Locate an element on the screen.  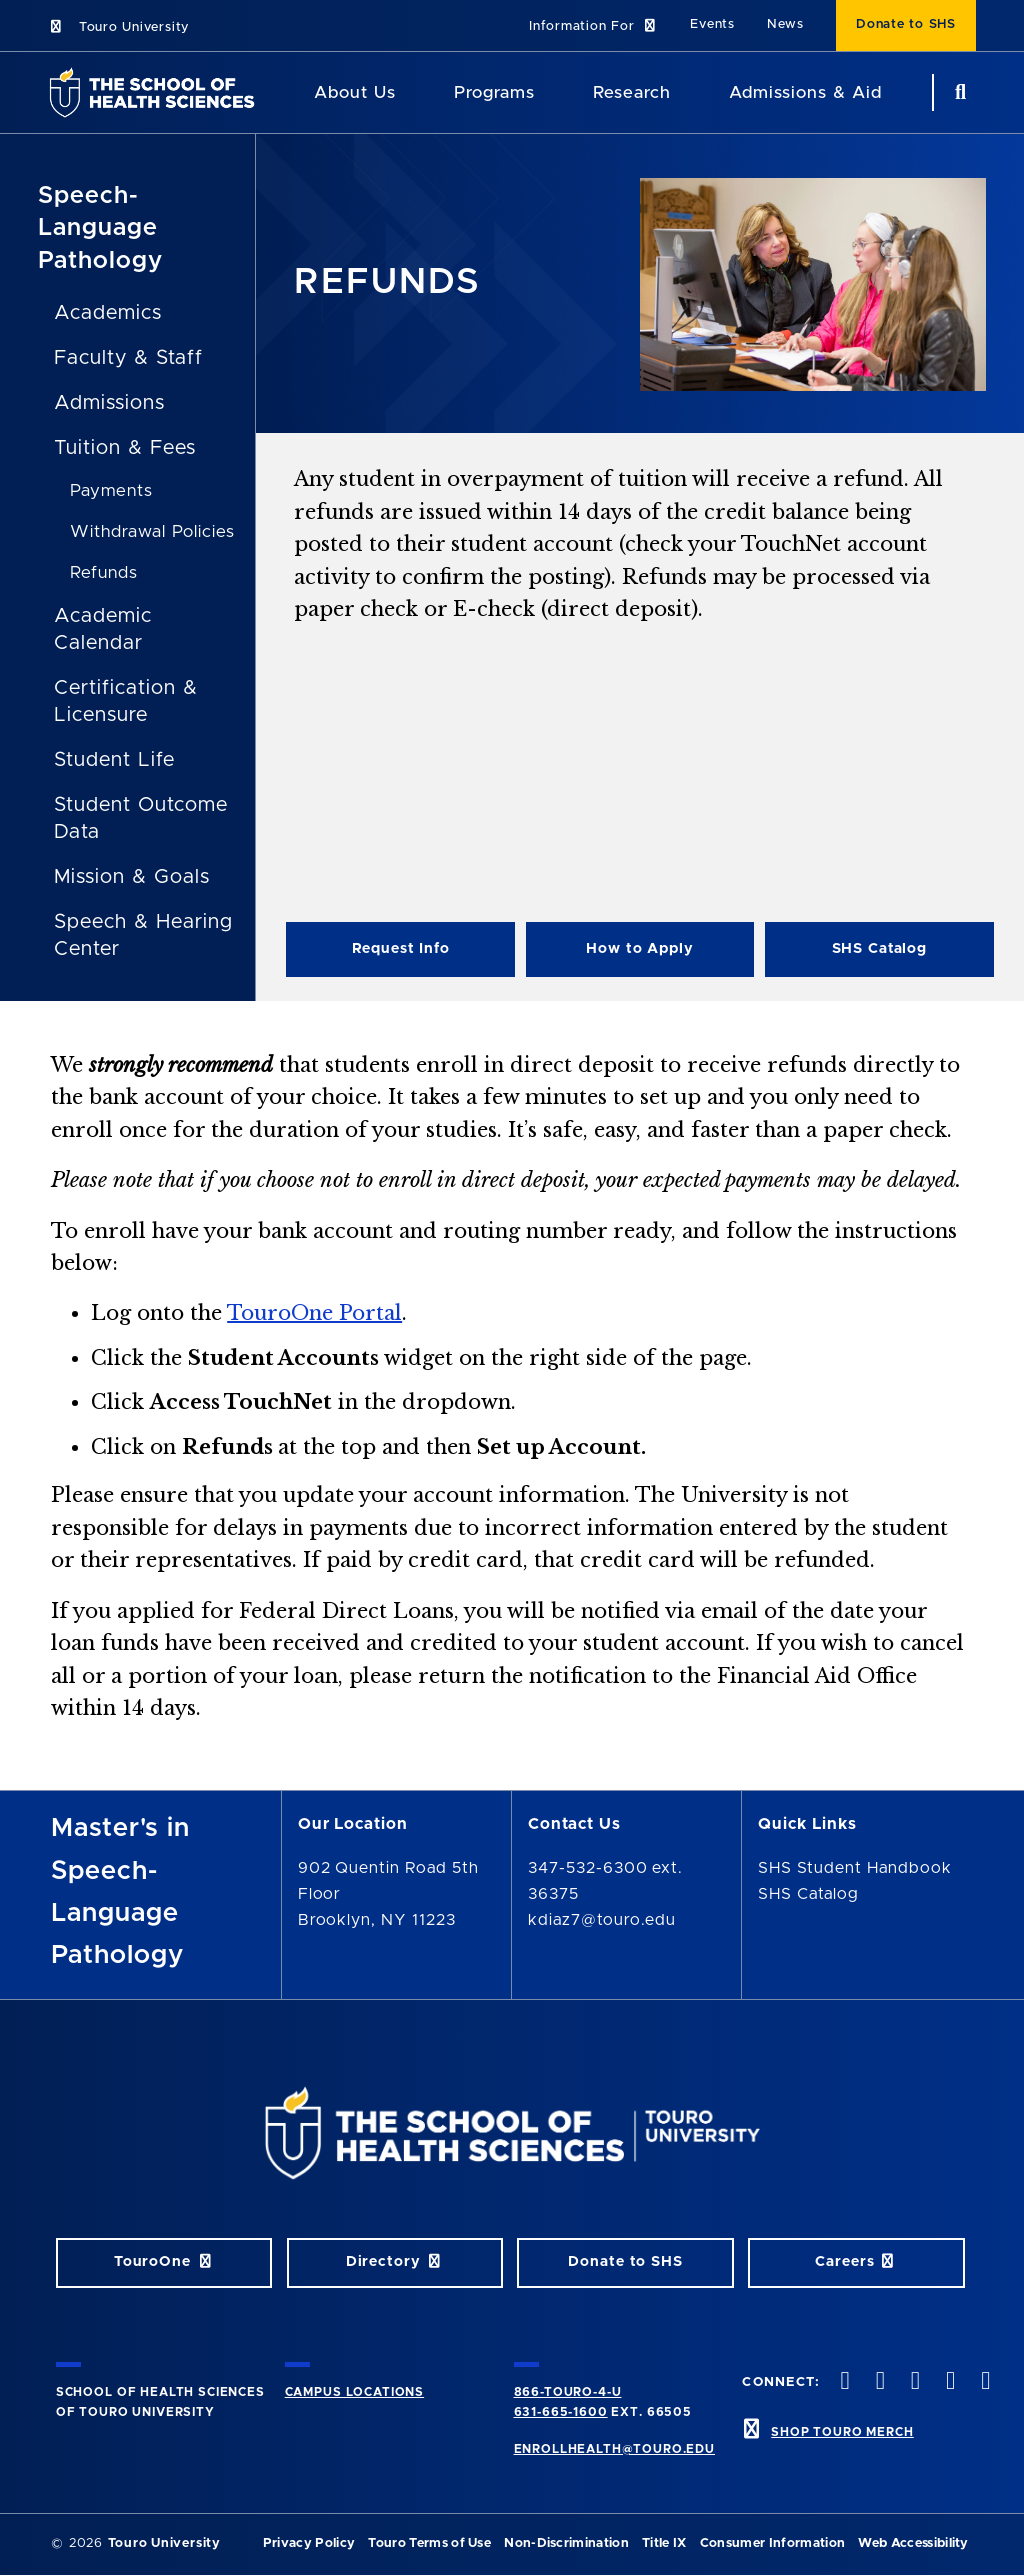
CAMPUS LOCATIONS is located at coordinates (354, 2392).